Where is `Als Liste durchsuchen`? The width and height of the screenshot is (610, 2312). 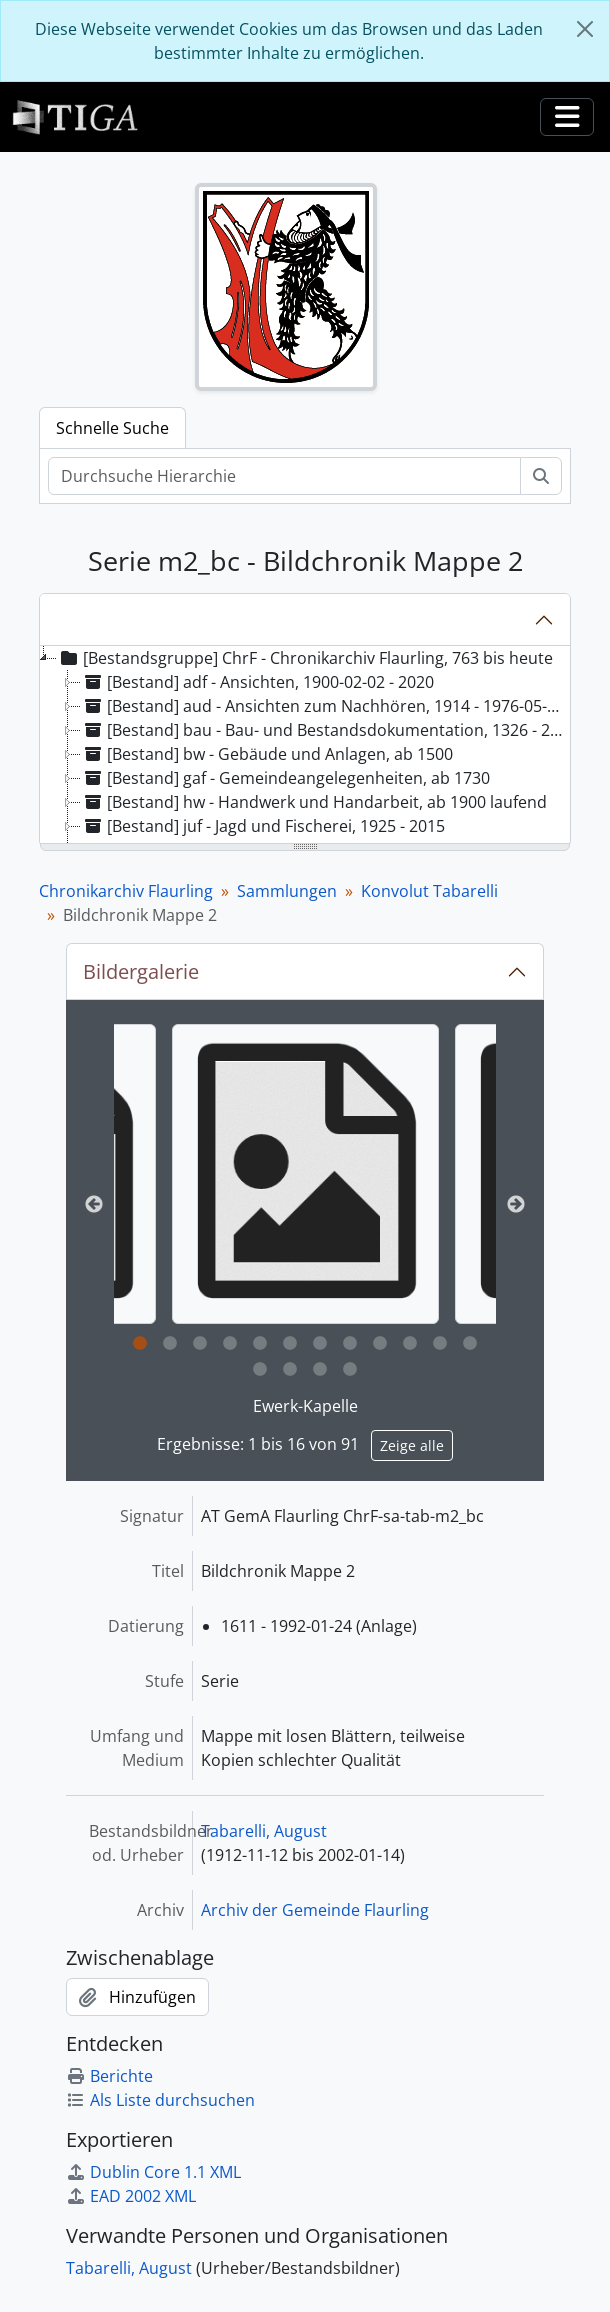
Als Liste durchsuchen is located at coordinates (160, 2100).